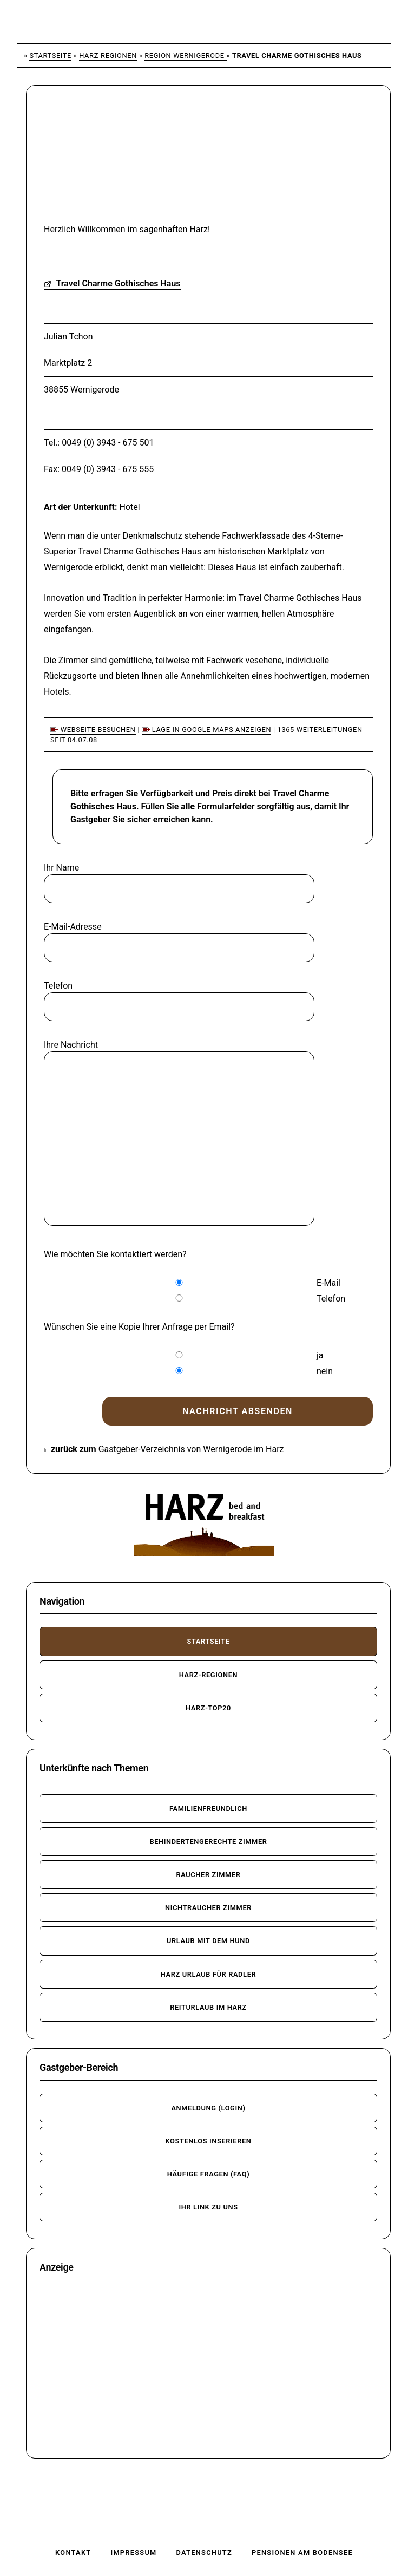 The width and height of the screenshot is (408, 2576). What do you see at coordinates (191, 1449) in the screenshot?
I see `Gastgeber-Verzeichnis von Wernigerode im Harz` at bounding box center [191, 1449].